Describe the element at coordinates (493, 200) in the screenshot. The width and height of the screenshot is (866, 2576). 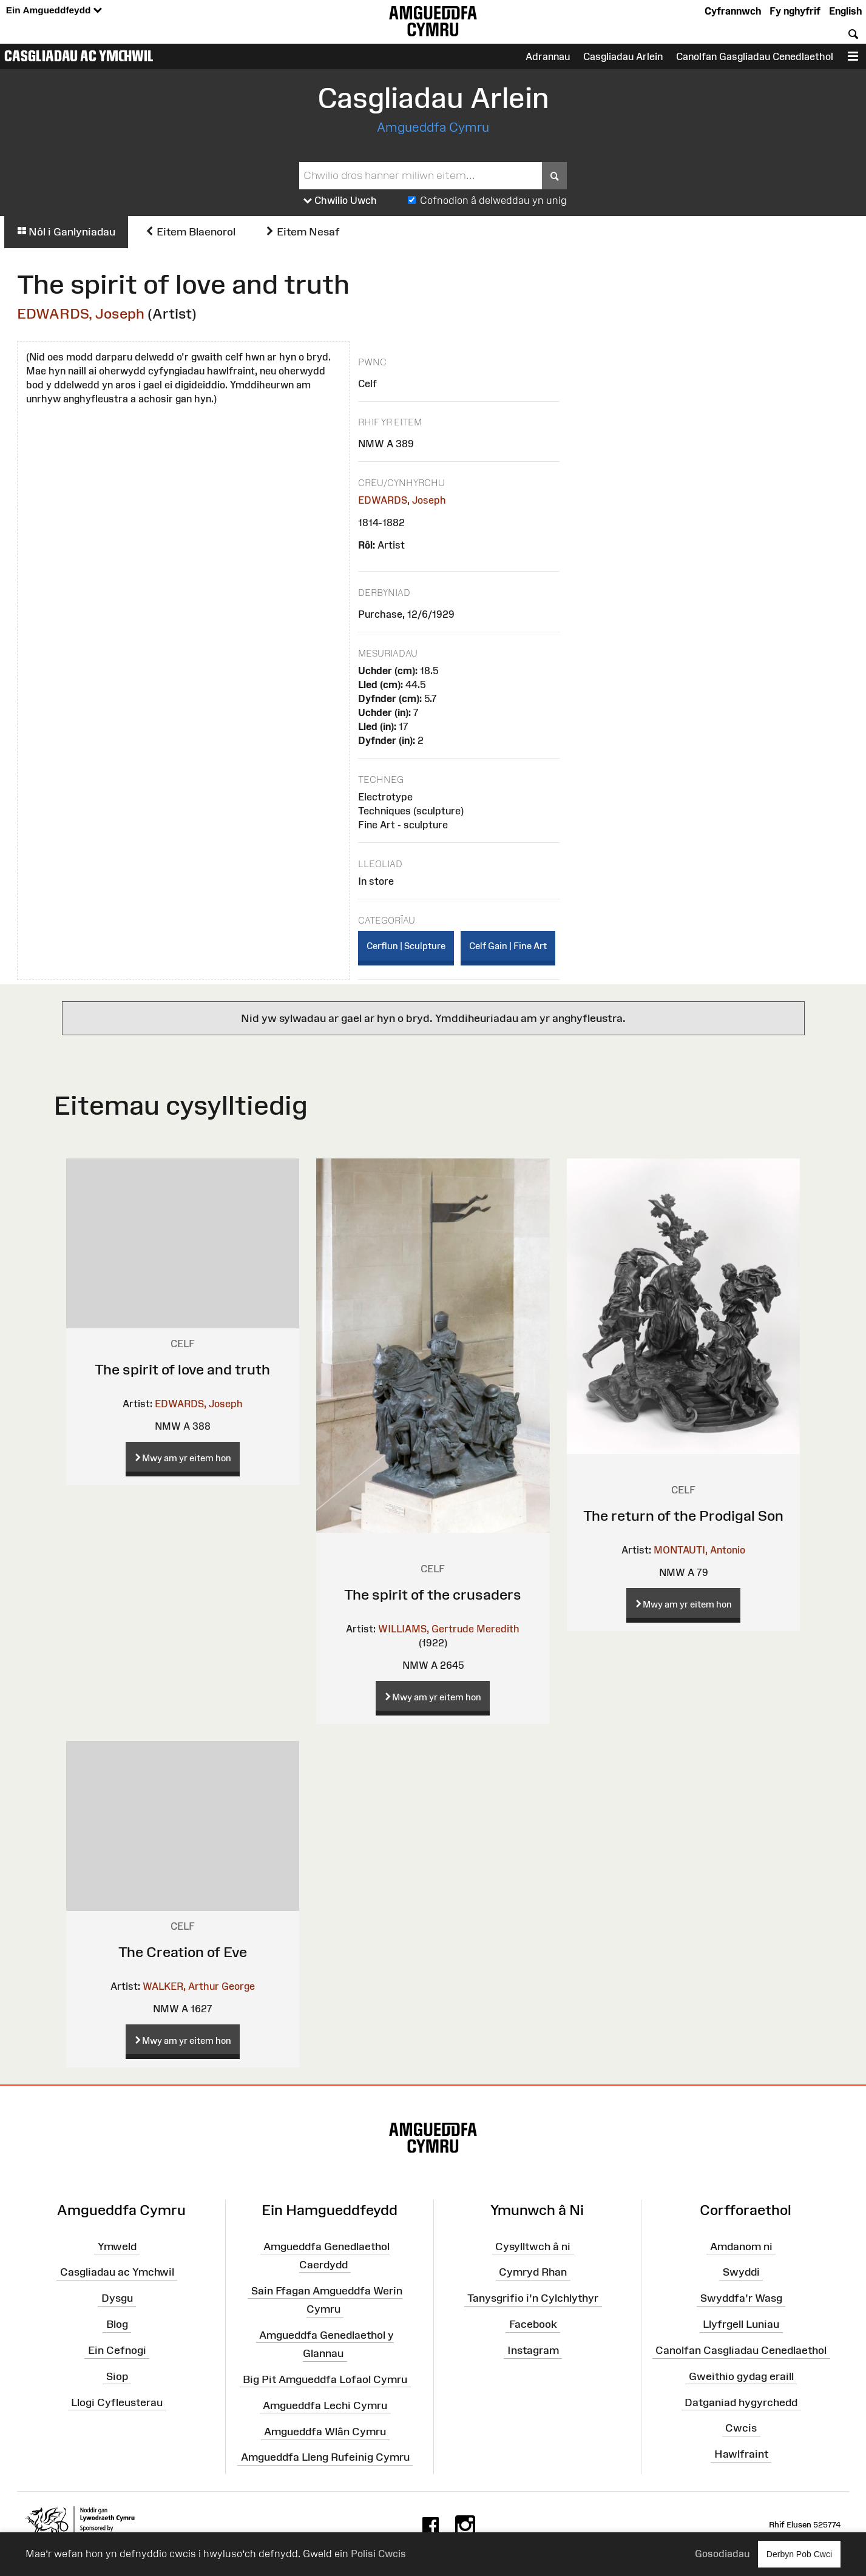
I see `Cofnodion â delweddau yn unig` at that location.